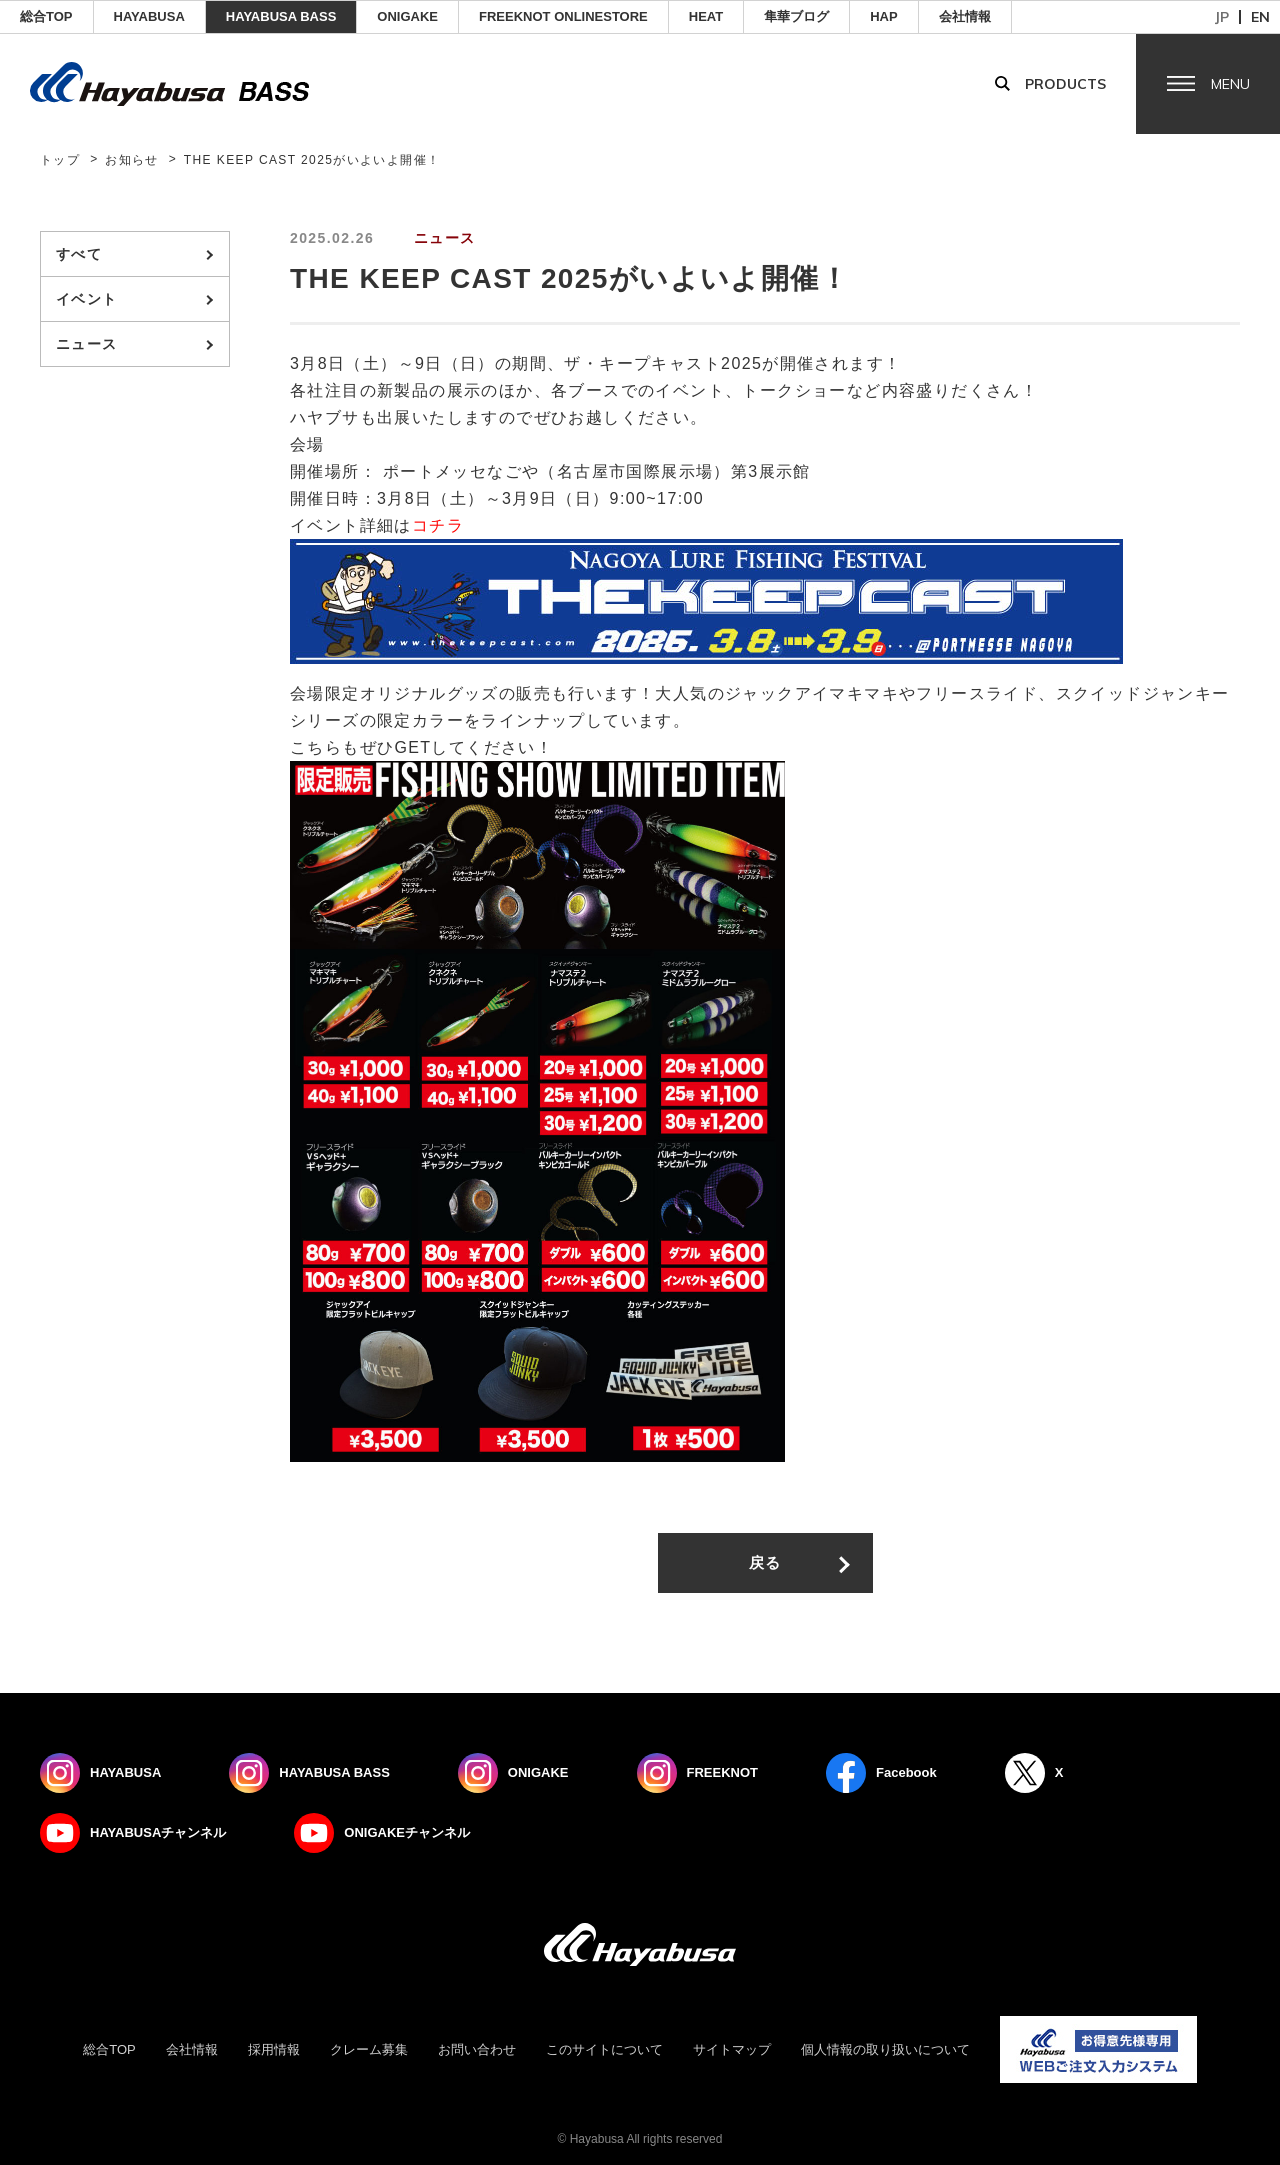 The height and width of the screenshot is (2165, 1280). Describe the element at coordinates (149, 16) in the screenshot. I see `HAYABUSA` at that location.